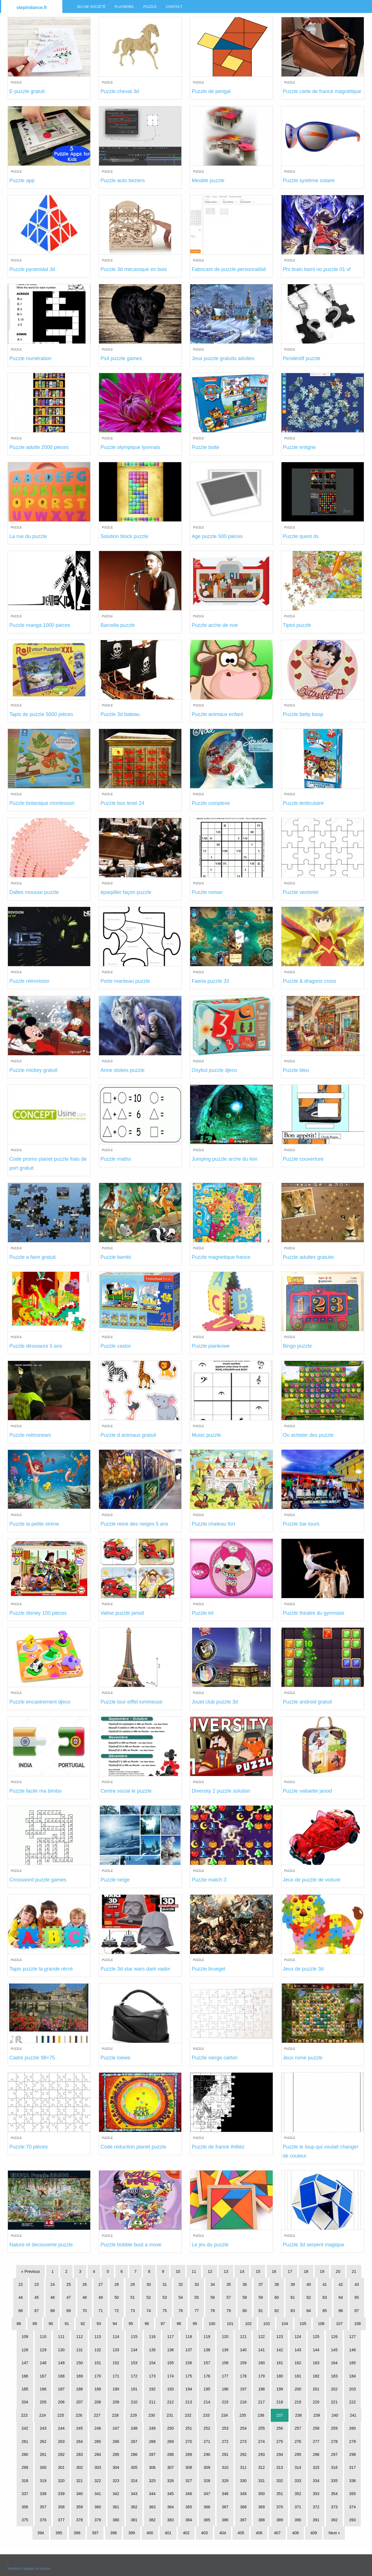  Describe the element at coordinates (298, 2350) in the screenshot. I see `143` at that location.